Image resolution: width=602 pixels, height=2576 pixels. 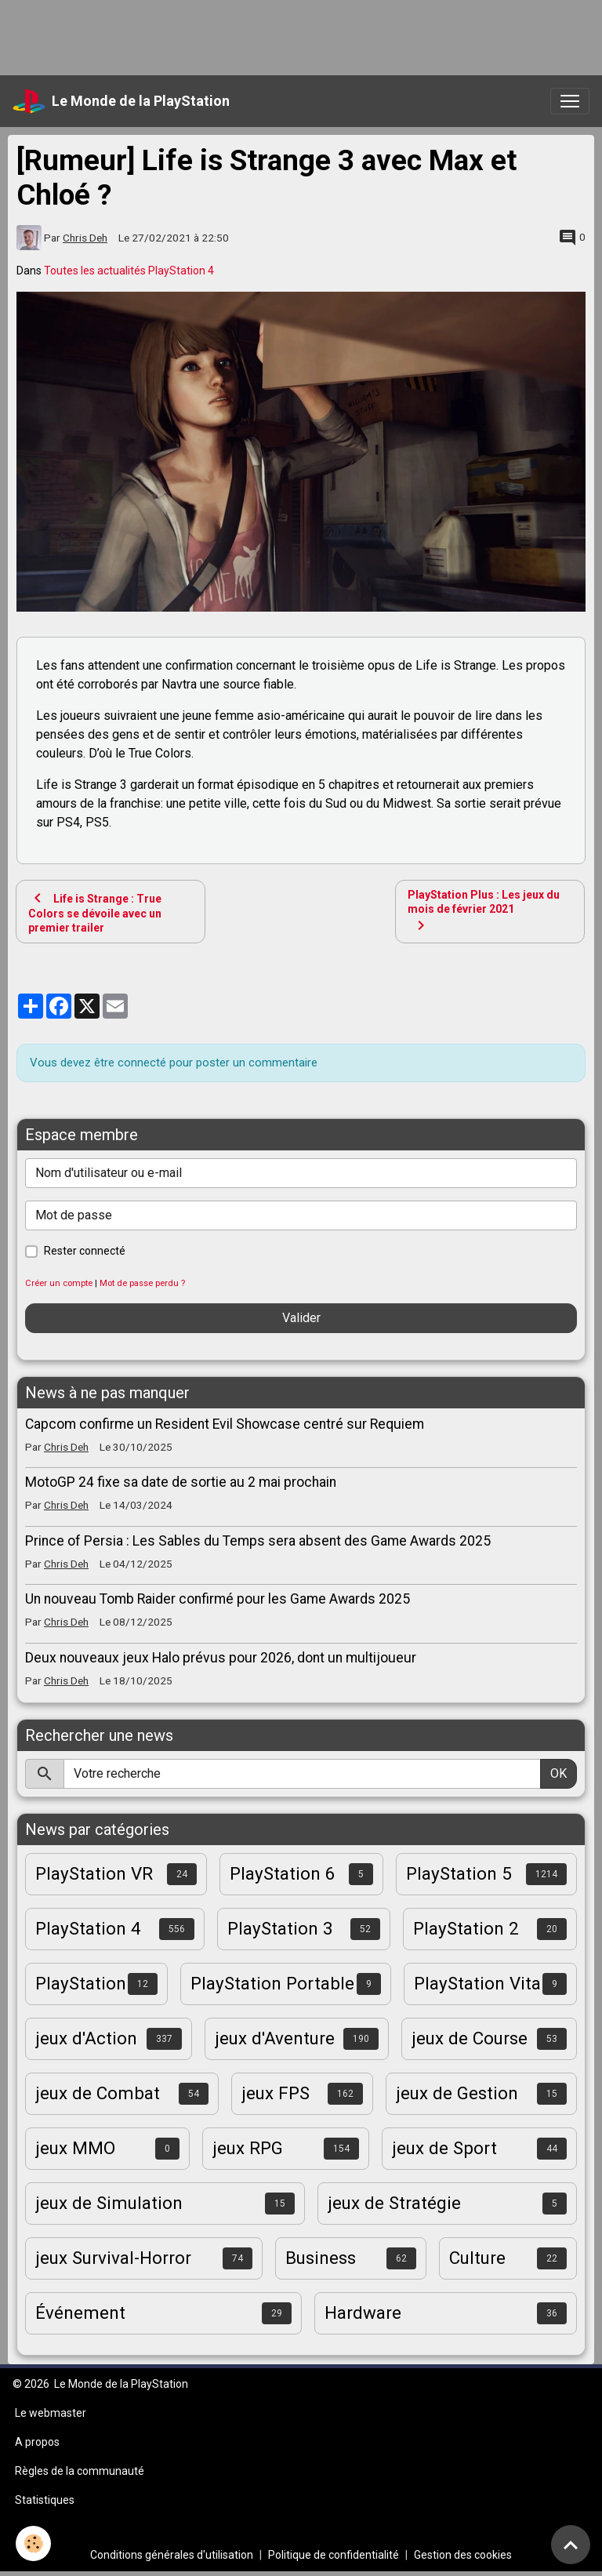 I want to click on jeux d'Aventure, so click(x=275, y=2038).